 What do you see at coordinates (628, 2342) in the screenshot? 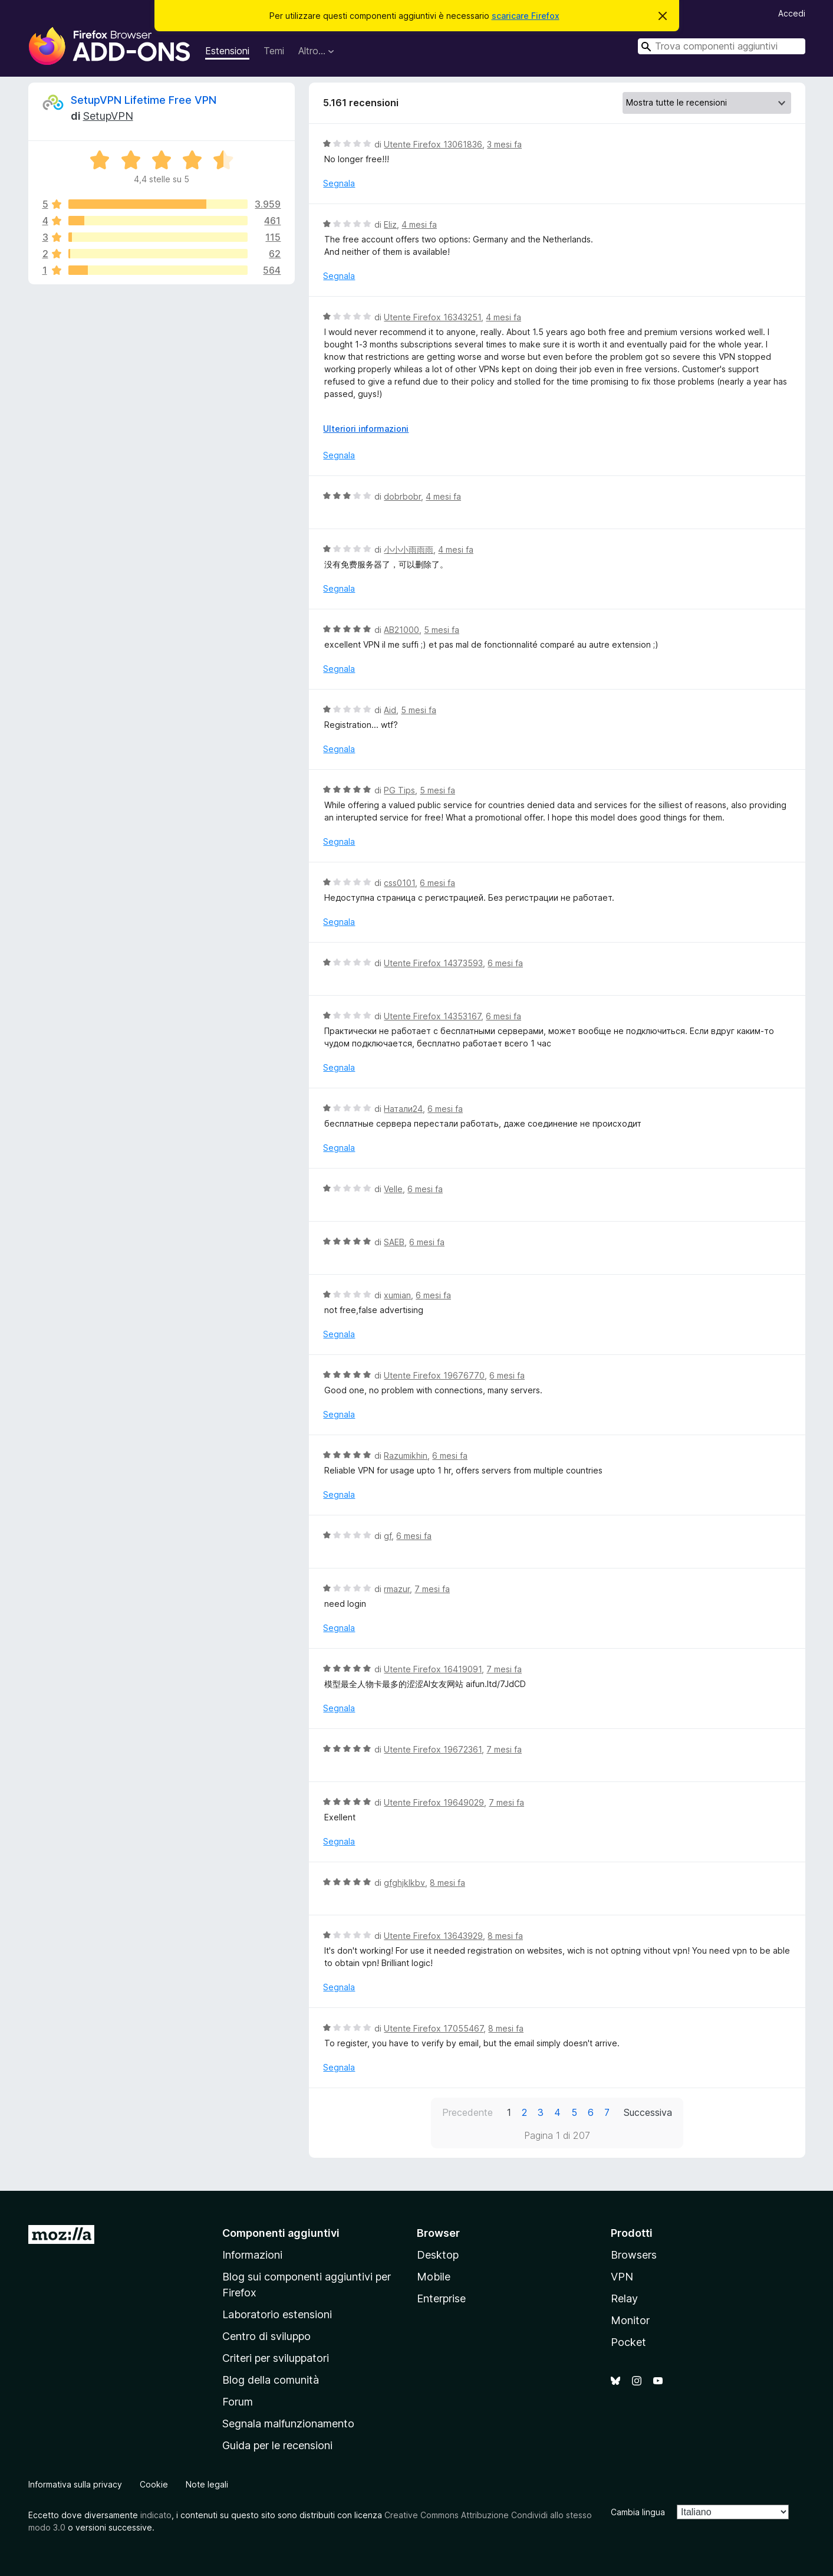
I see `Pocket` at bounding box center [628, 2342].